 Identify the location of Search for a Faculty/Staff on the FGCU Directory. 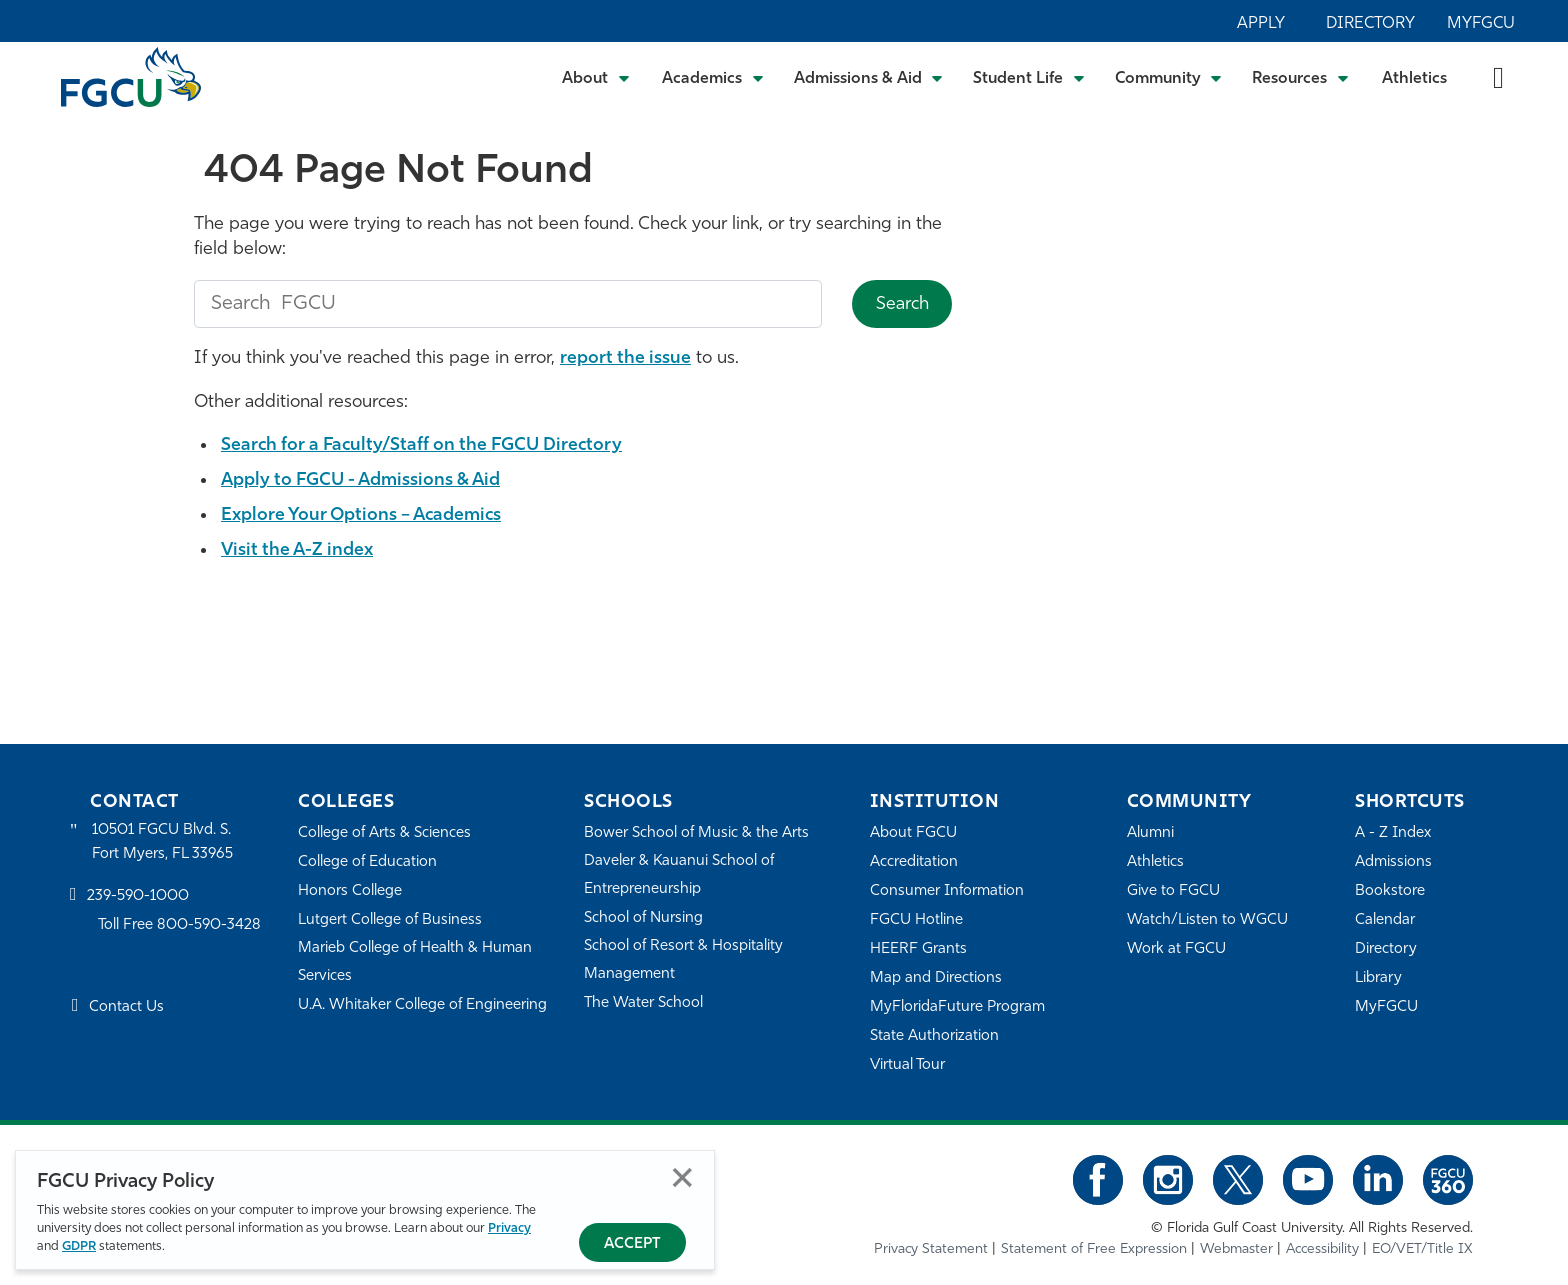
(427, 445).